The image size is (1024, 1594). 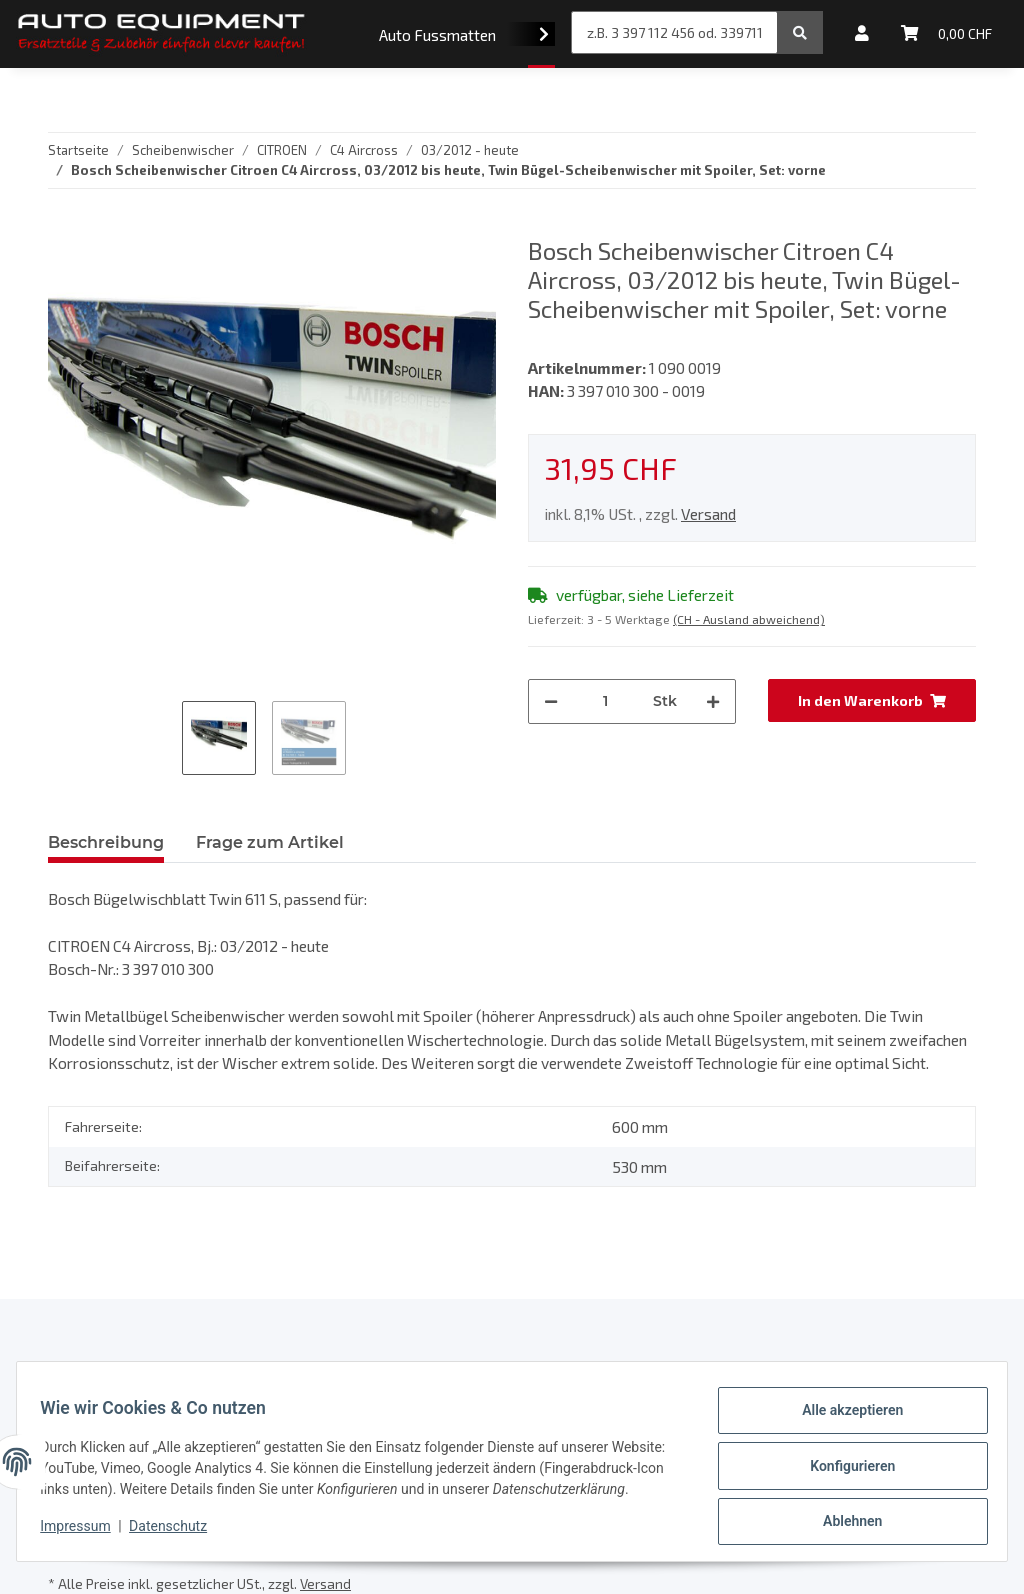 What do you see at coordinates (605, 701) in the screenshot?
I see `[Menge]` at bounding box center [605, 701].